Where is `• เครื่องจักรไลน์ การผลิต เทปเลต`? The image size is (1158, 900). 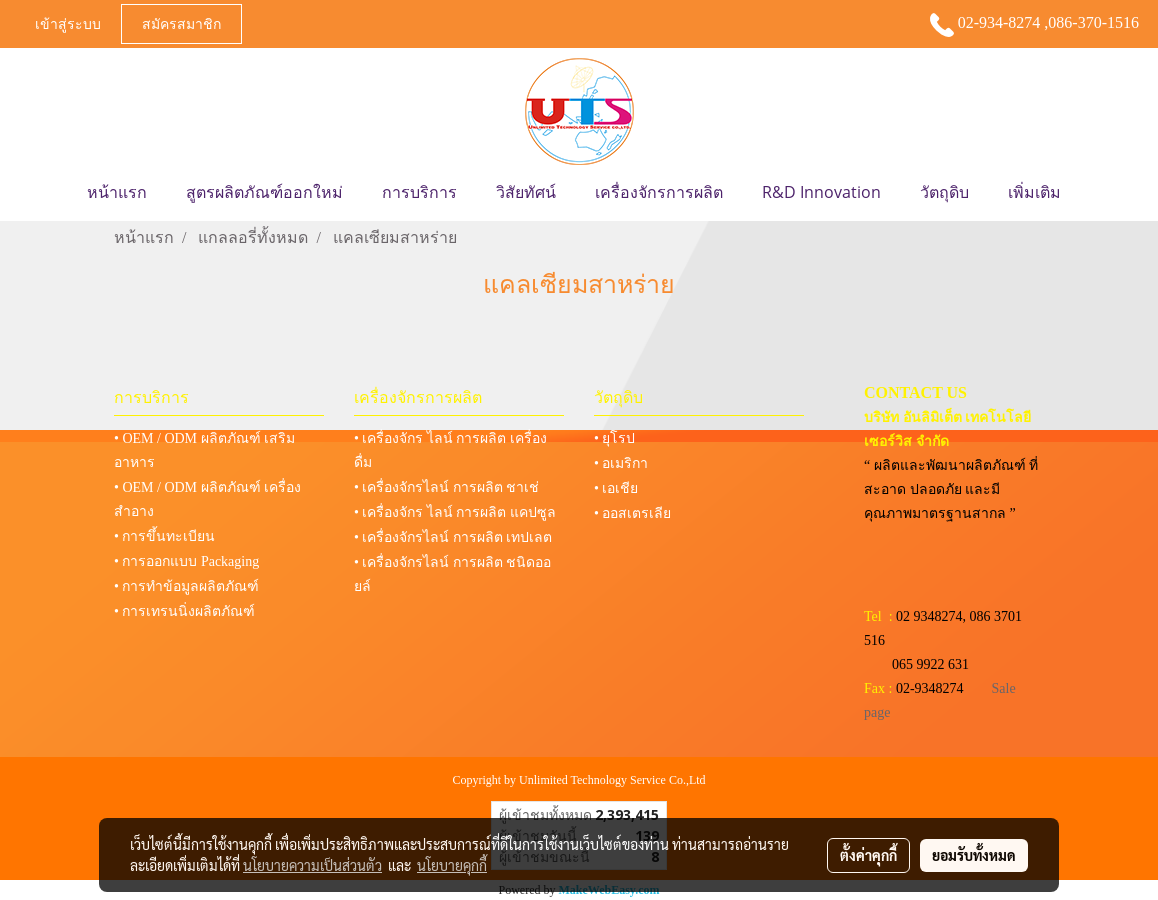
• เครื่องจักรไลน์ การผลิต เทปเลต is located at coordinates (453, 537).